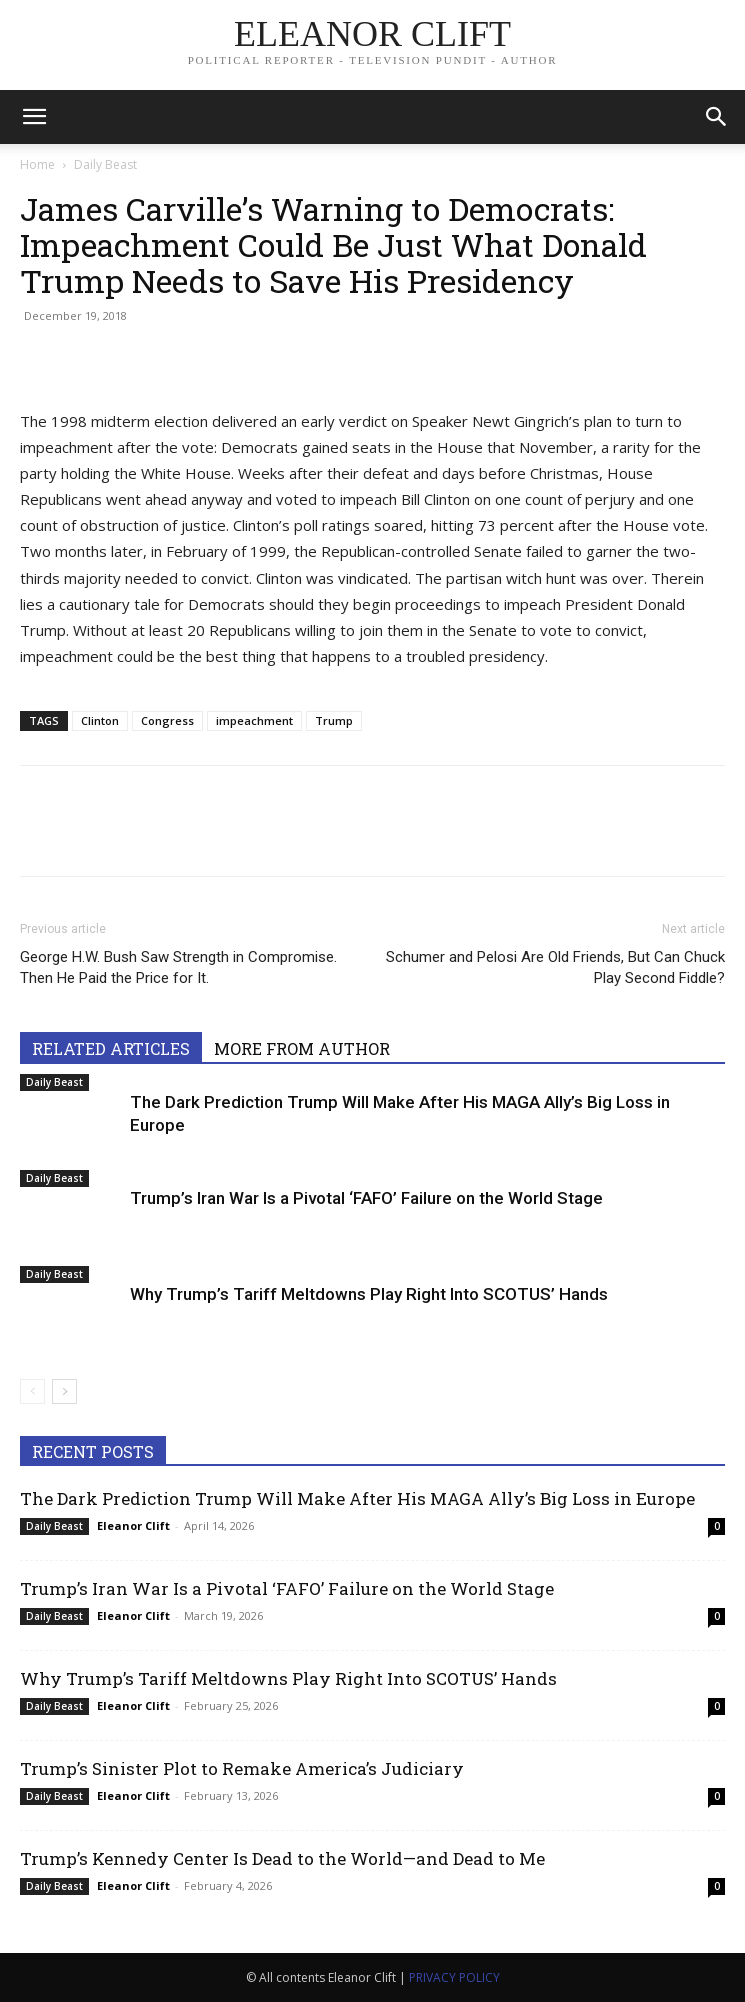  What do you see at coordinates (178, 967) in the screenshot?
I see `George H.W. Bush Saw Strength in Compromise. Then He Paid the Price for It.` at bounding box center [178, 967].